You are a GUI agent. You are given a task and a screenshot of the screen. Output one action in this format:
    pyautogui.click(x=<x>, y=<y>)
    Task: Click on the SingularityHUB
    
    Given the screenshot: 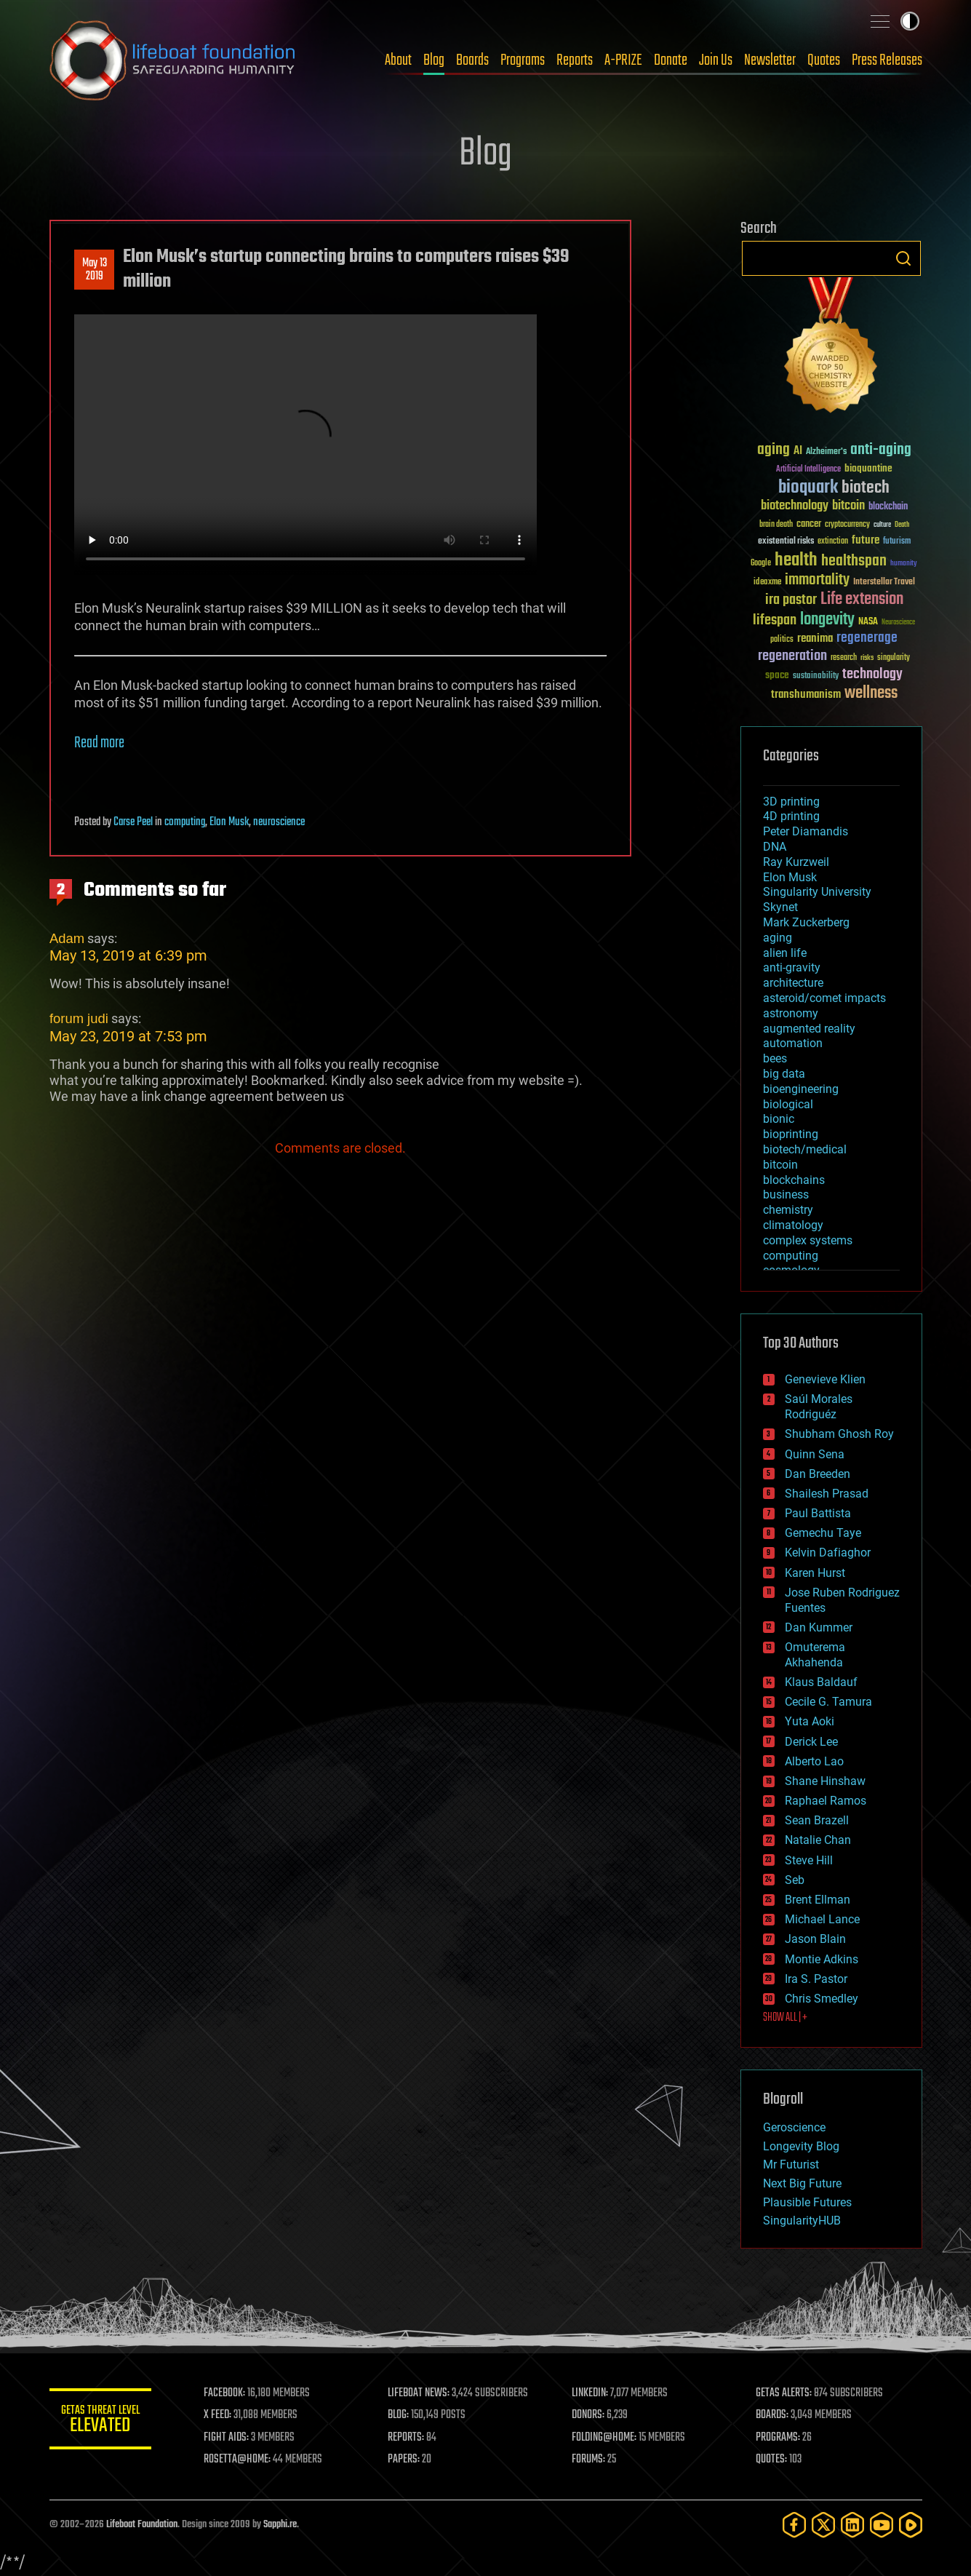 What is the action you would take?
    pyautogui.click(x=802, y=2220)
    